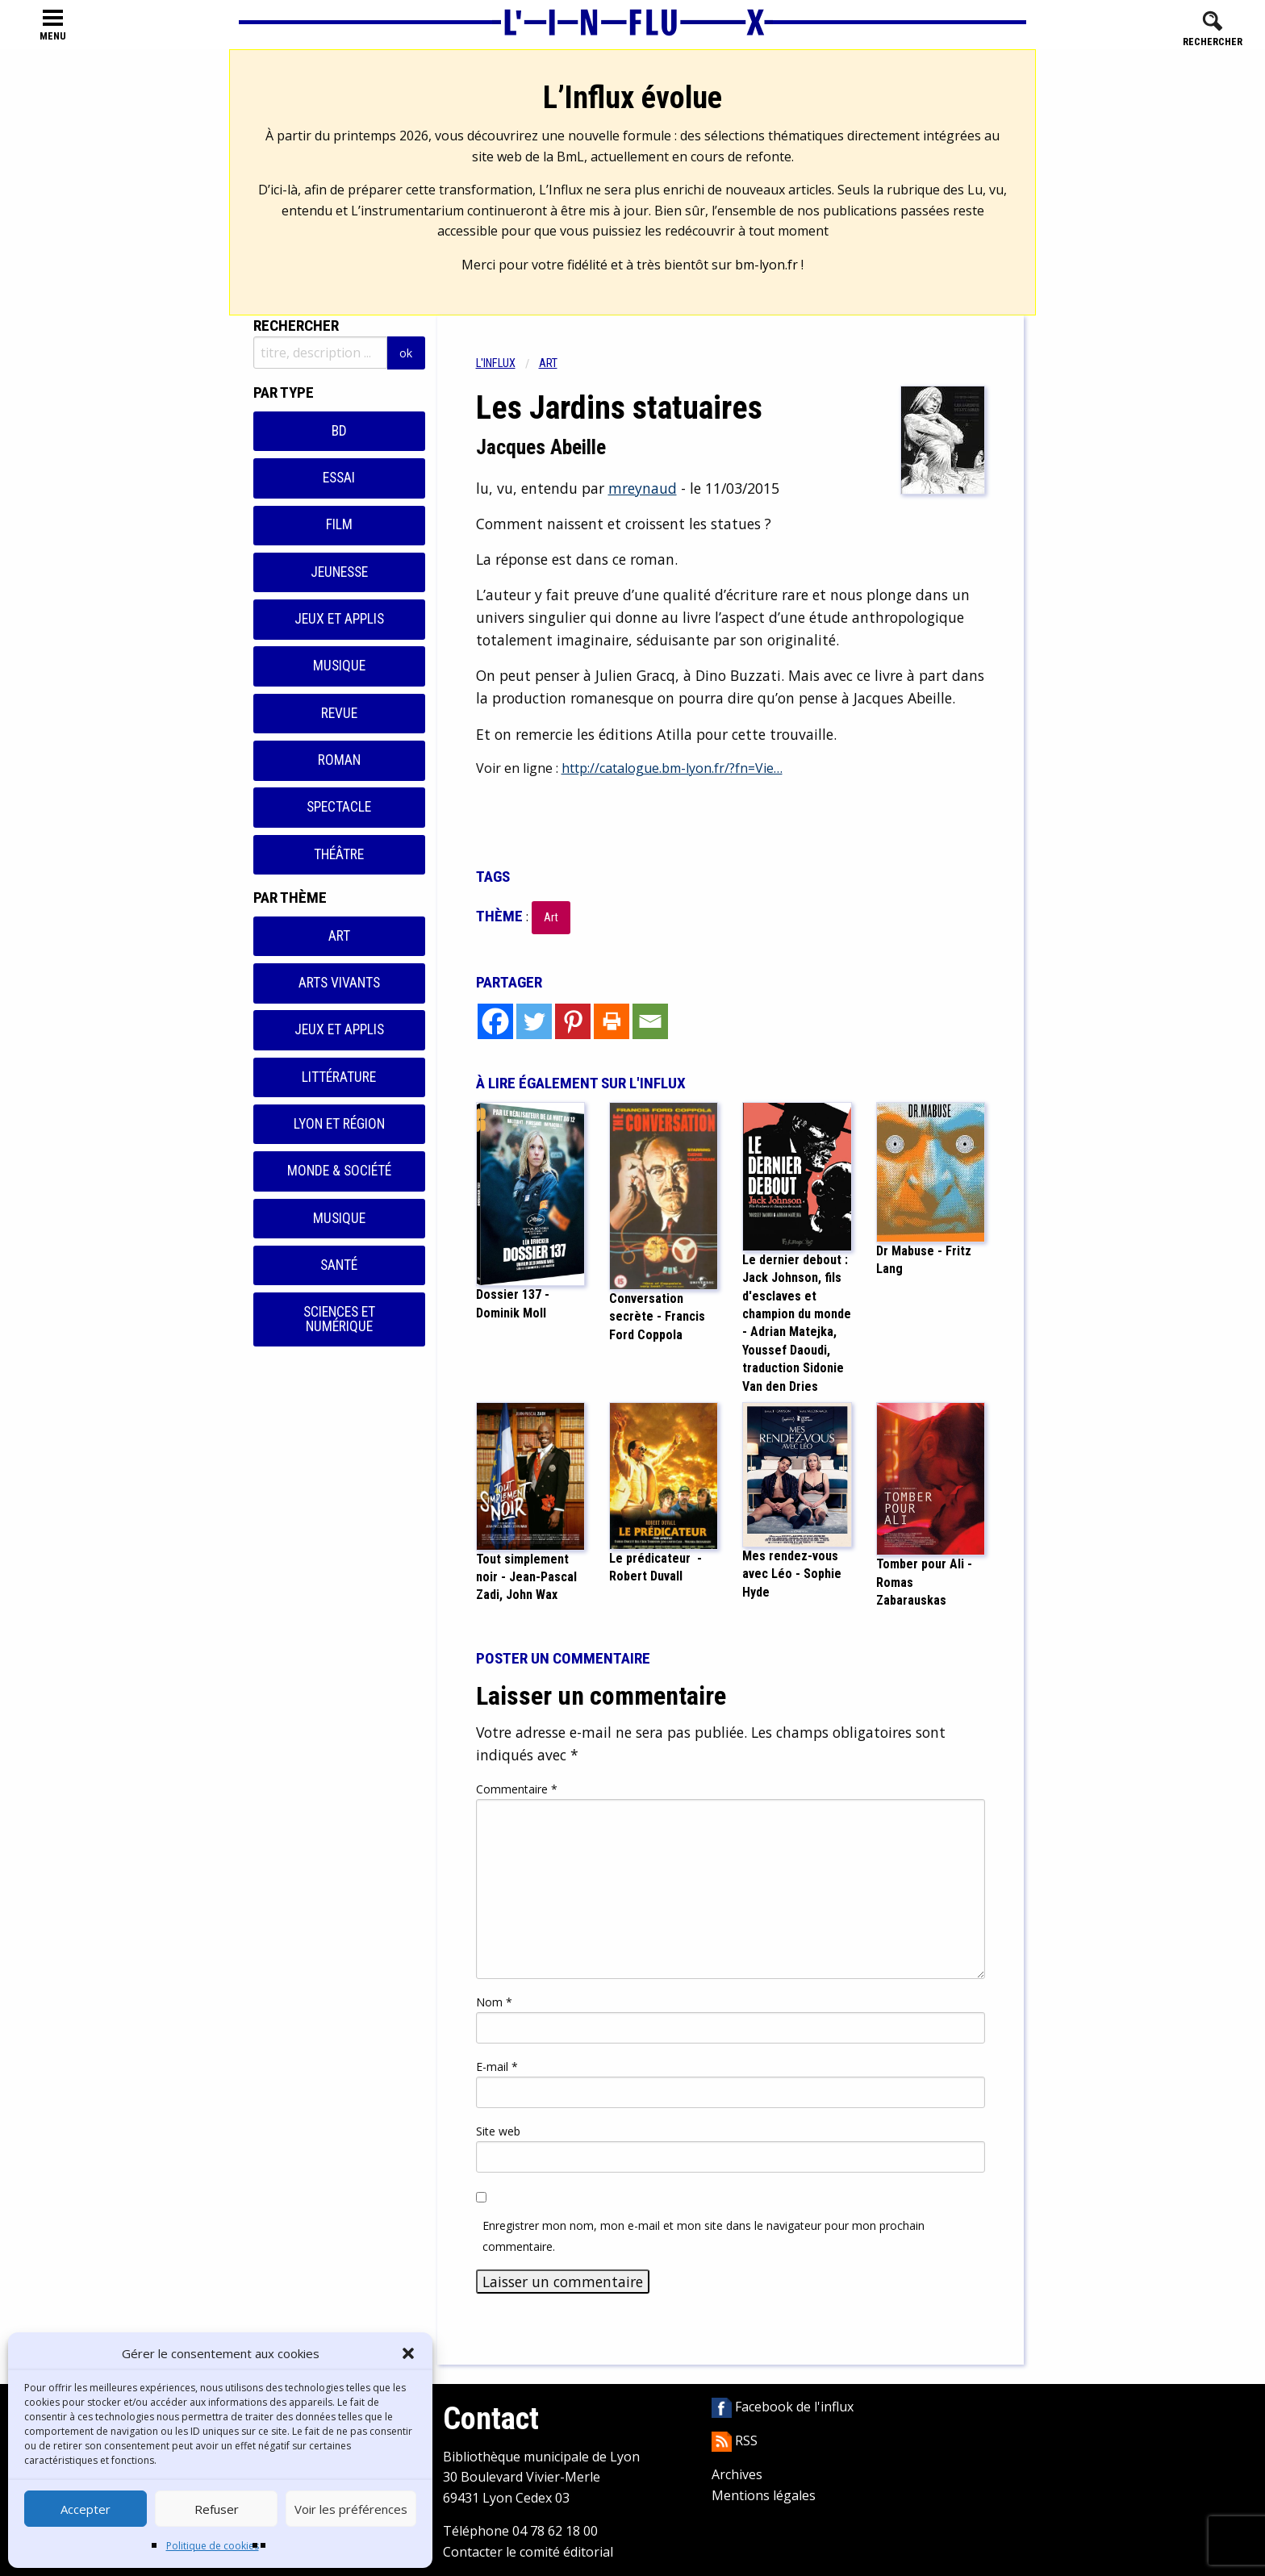 The height and width of the screenshot is (2576, 1265). Describe the element at coordinates (408, 2353) in the screenshot. I see `[button]` at that location.